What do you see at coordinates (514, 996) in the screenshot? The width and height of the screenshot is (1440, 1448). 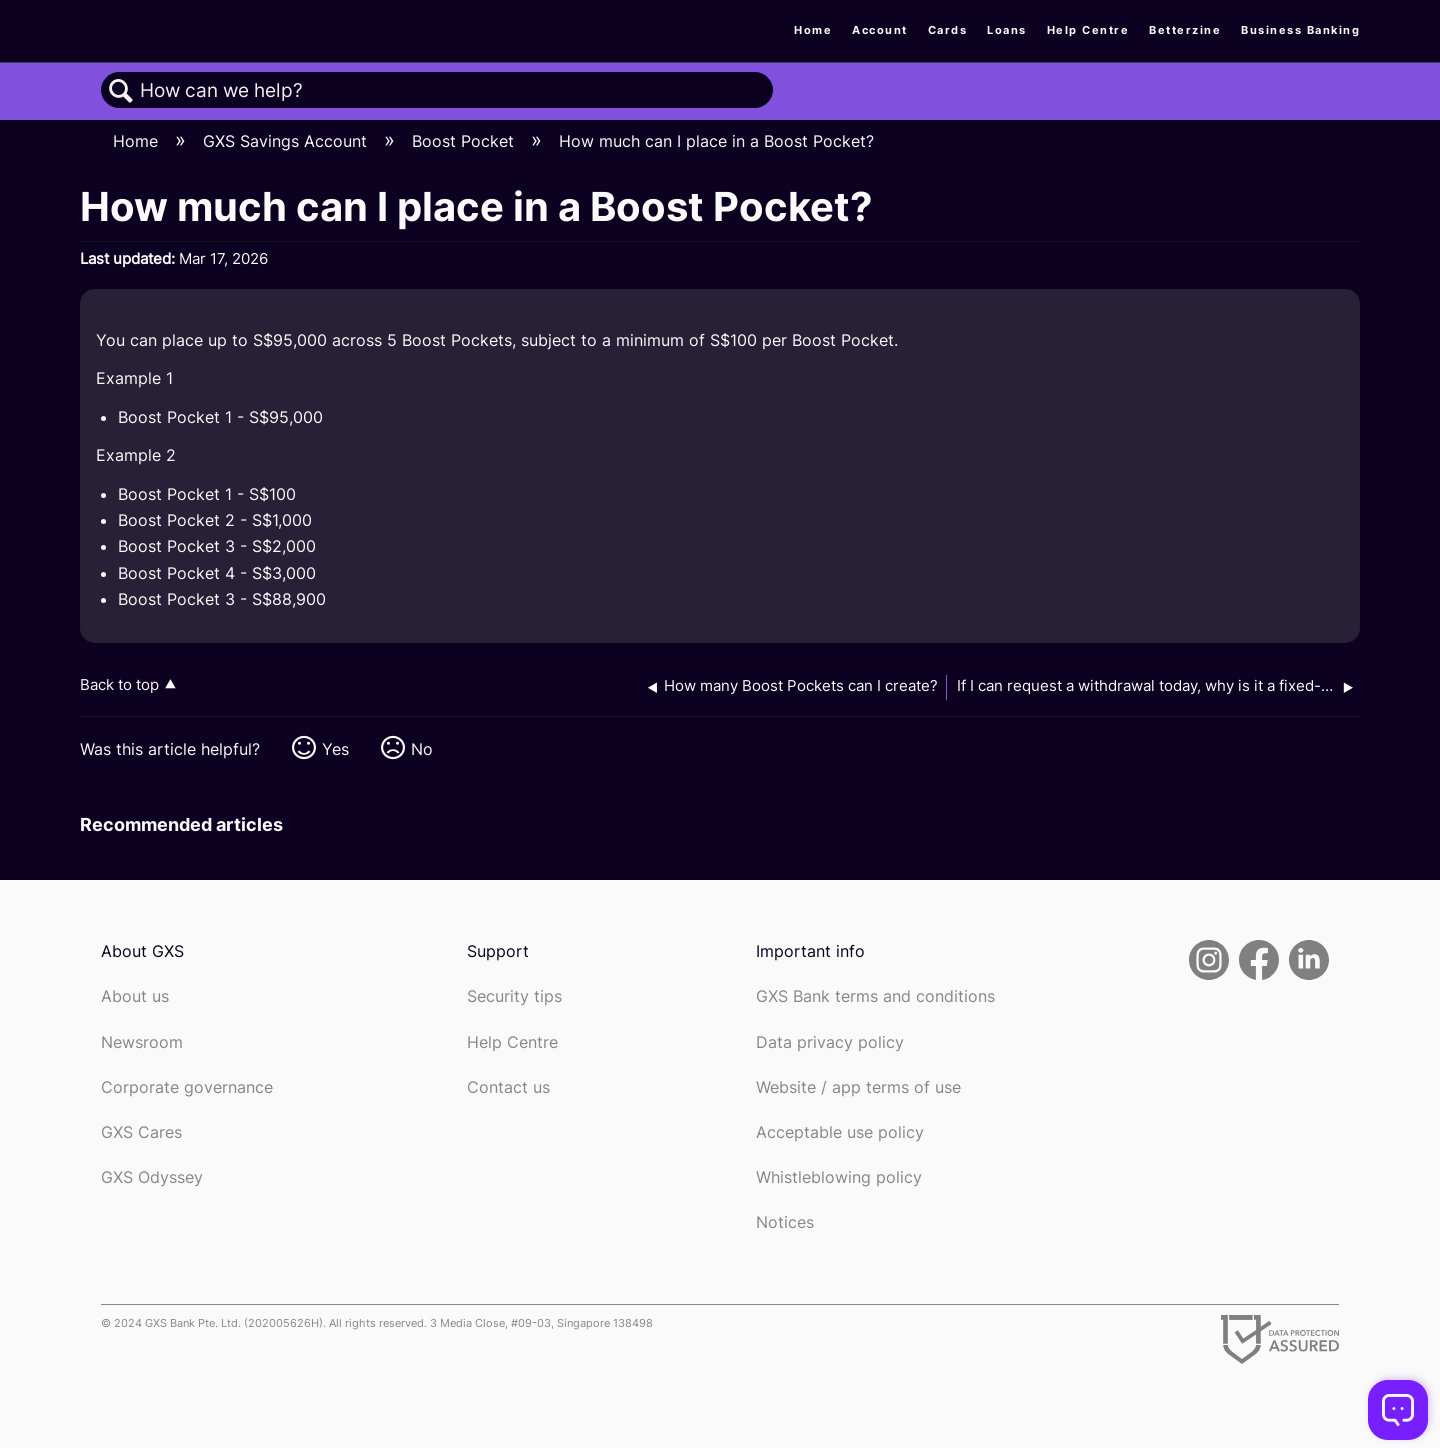 I see `Security tips` at bounding box center [514, 996].